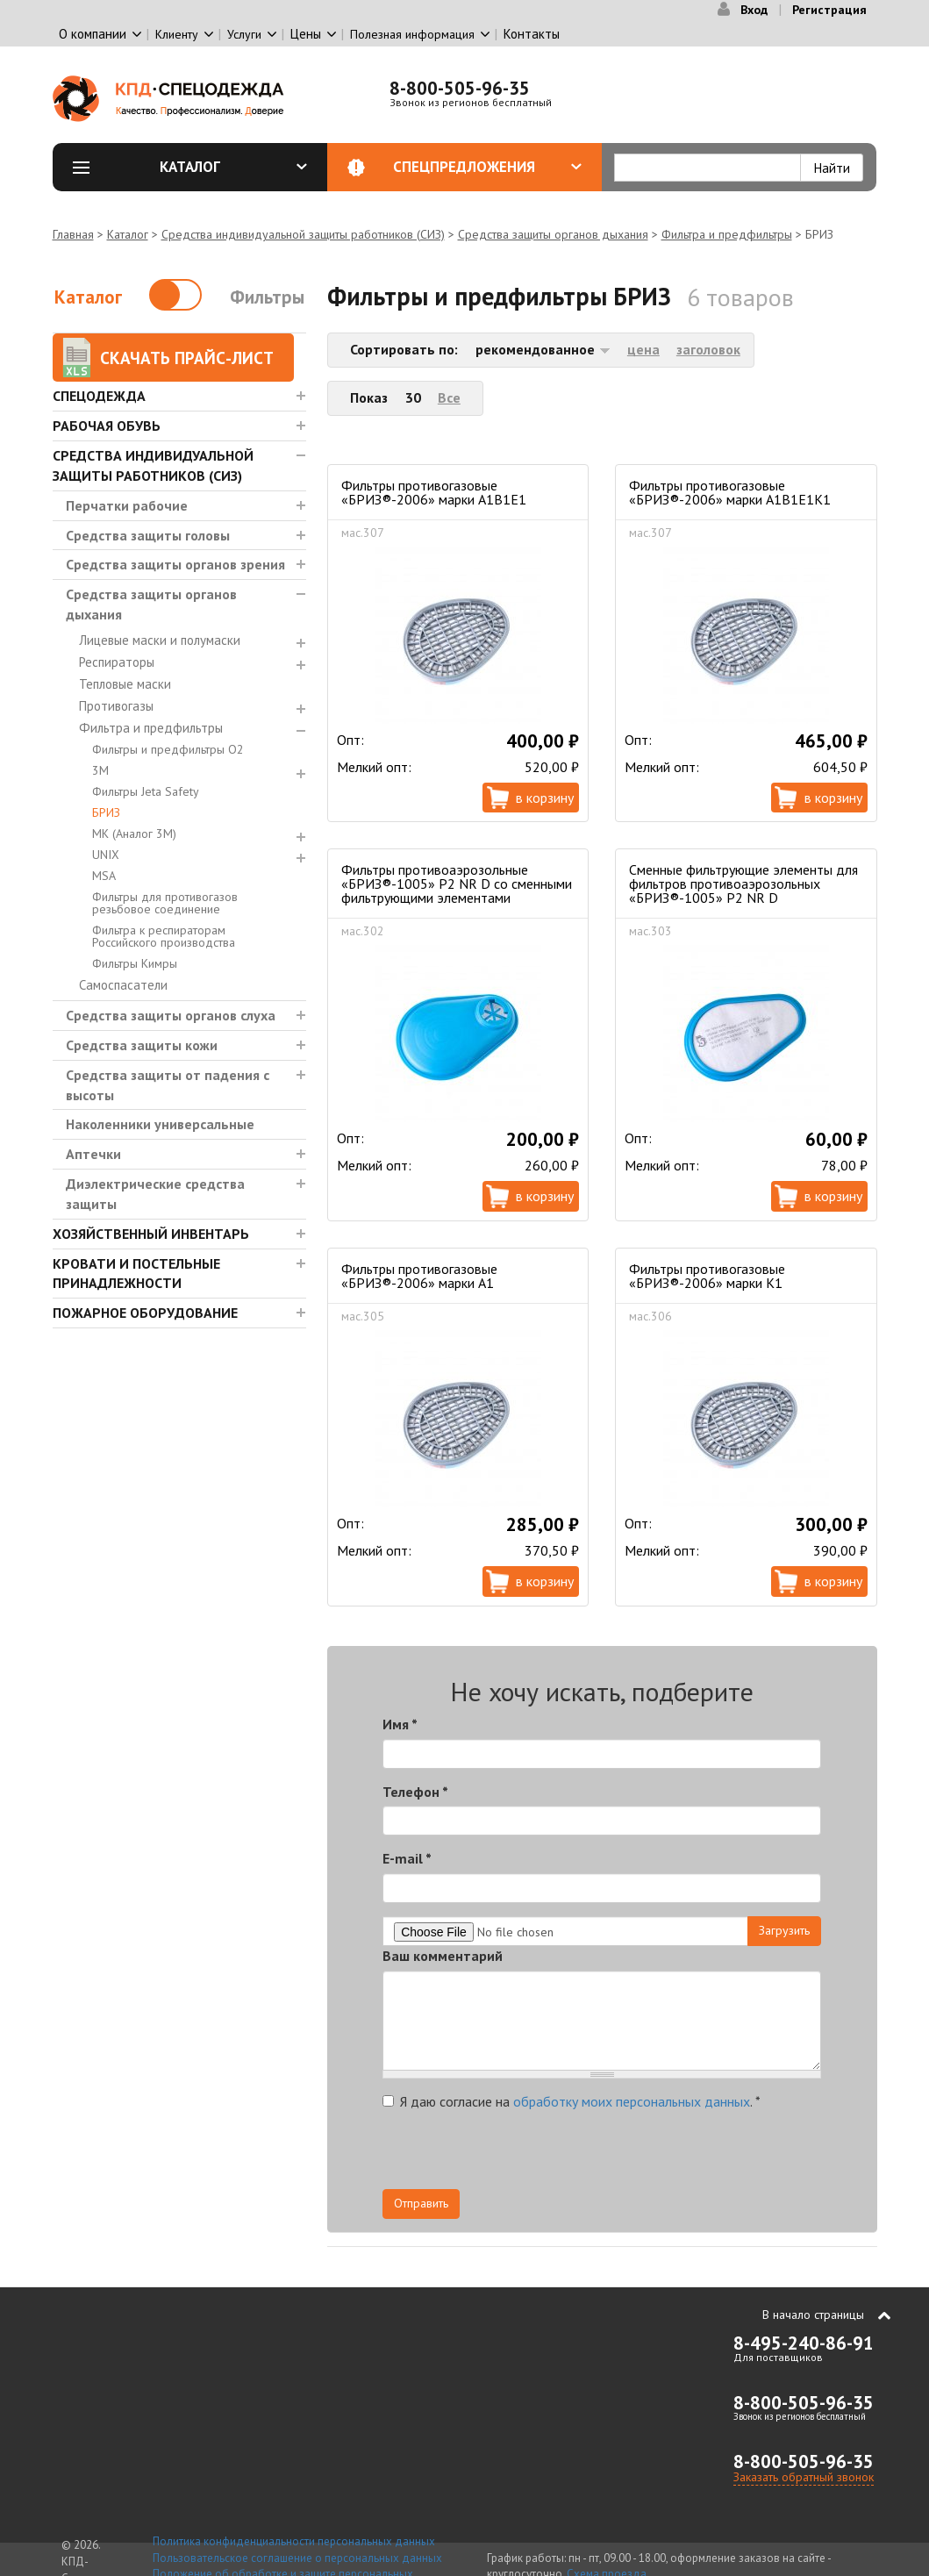  I want to click on Вход, so click(754, 10).